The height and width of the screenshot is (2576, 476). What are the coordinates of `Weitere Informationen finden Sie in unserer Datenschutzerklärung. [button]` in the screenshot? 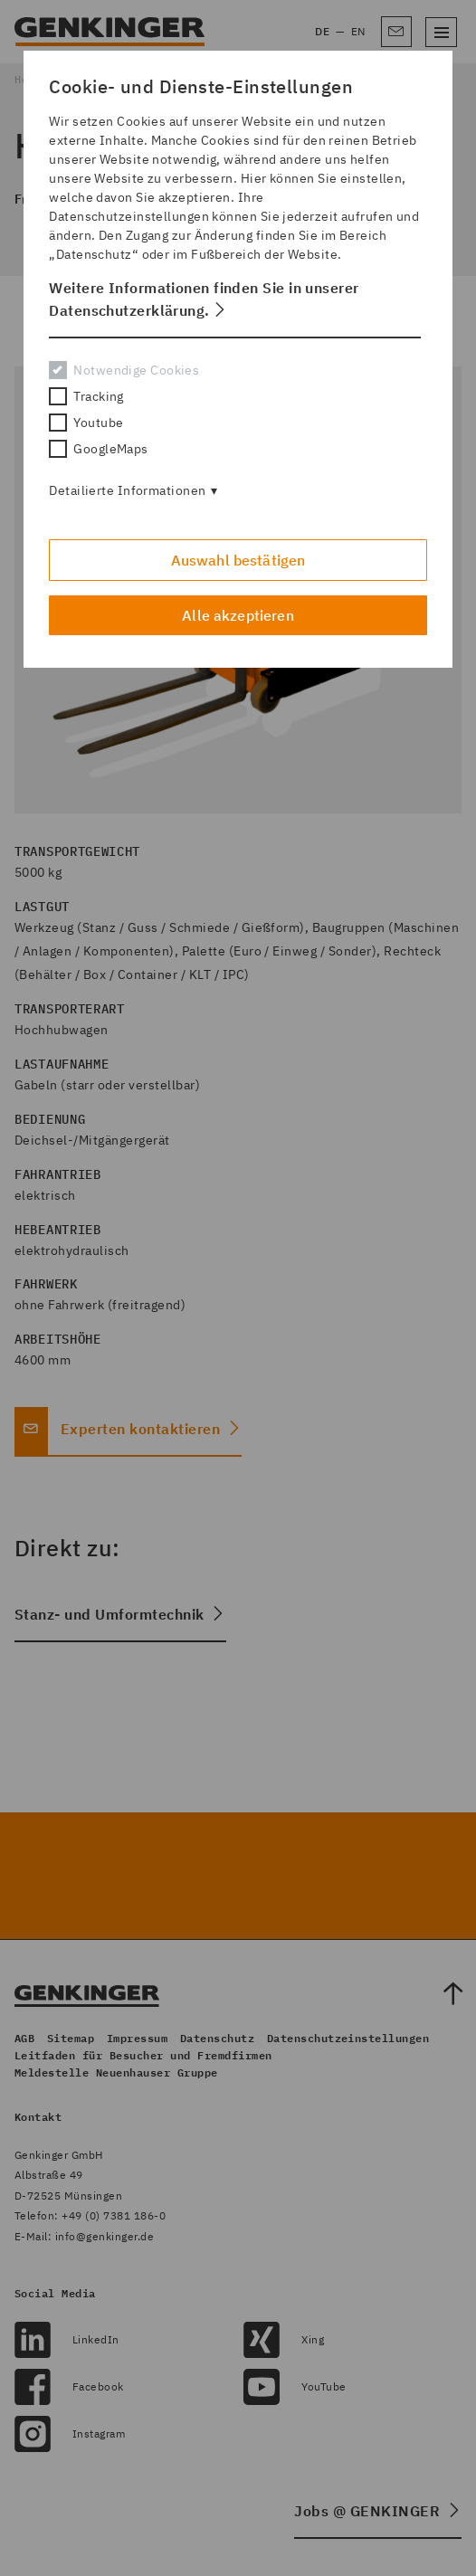 It's located at (203, 299).